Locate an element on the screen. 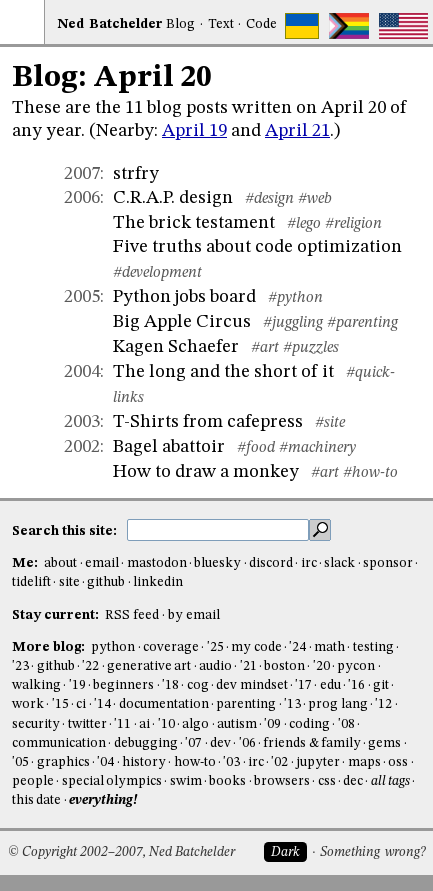 The height and width of the screenshot is (891, 433). April 19 is located at coordinates (194, 131).